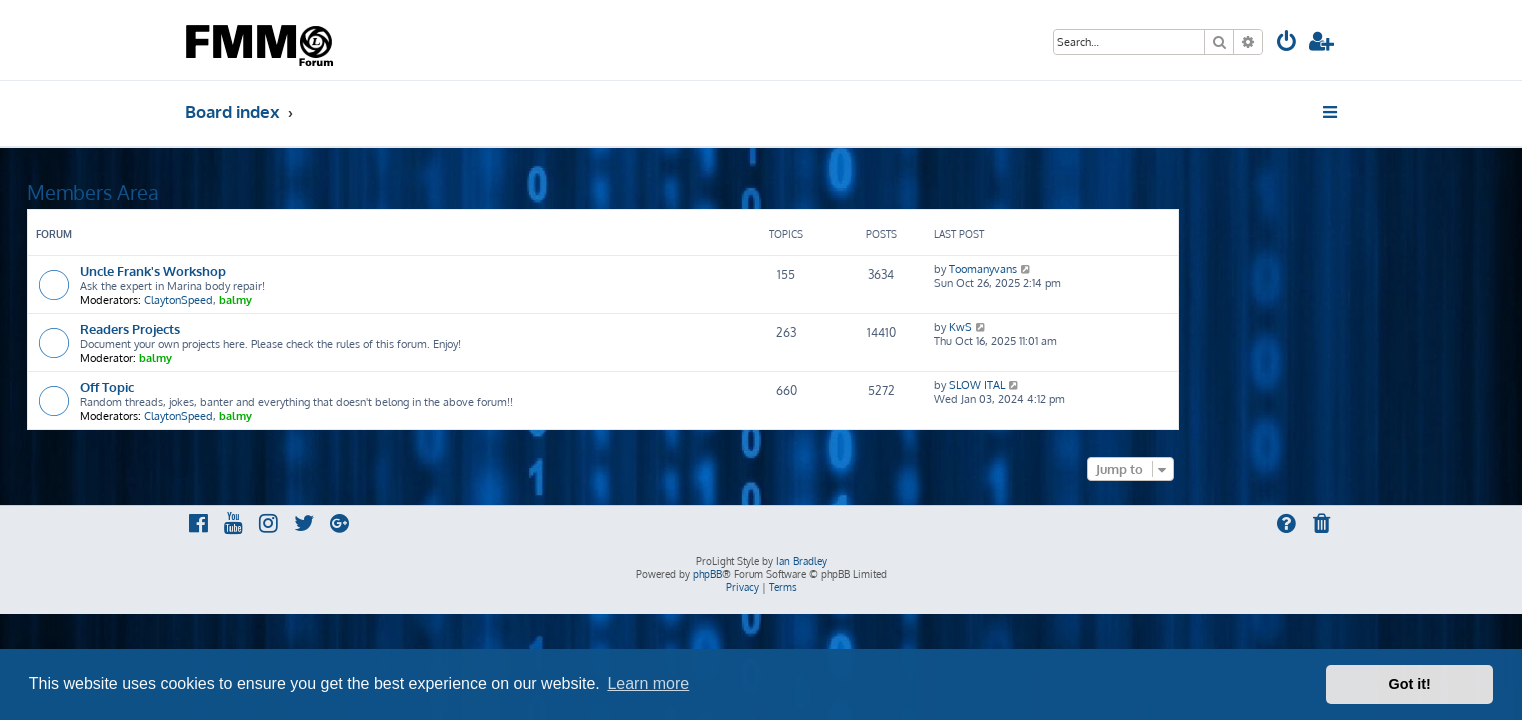 This screenshot has width=1522, height=720. What do you see at coordinates (265, 386) in the screenshot?
I see `Off Topic` at bounding box center [265, 386].